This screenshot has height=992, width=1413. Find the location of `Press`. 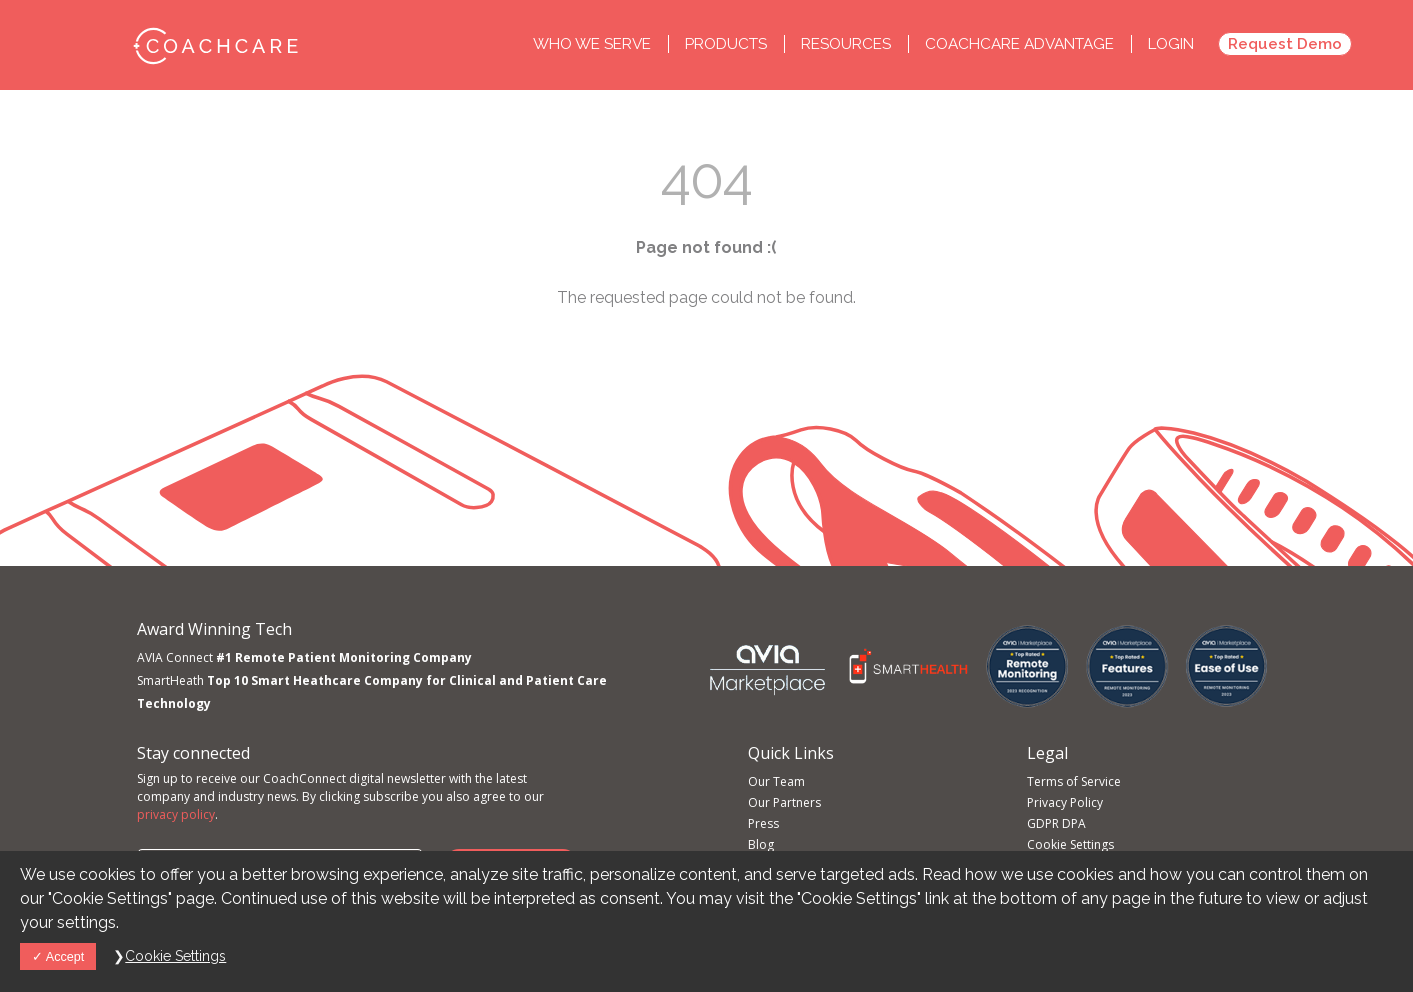

Press is located at coordinates (763, 823).